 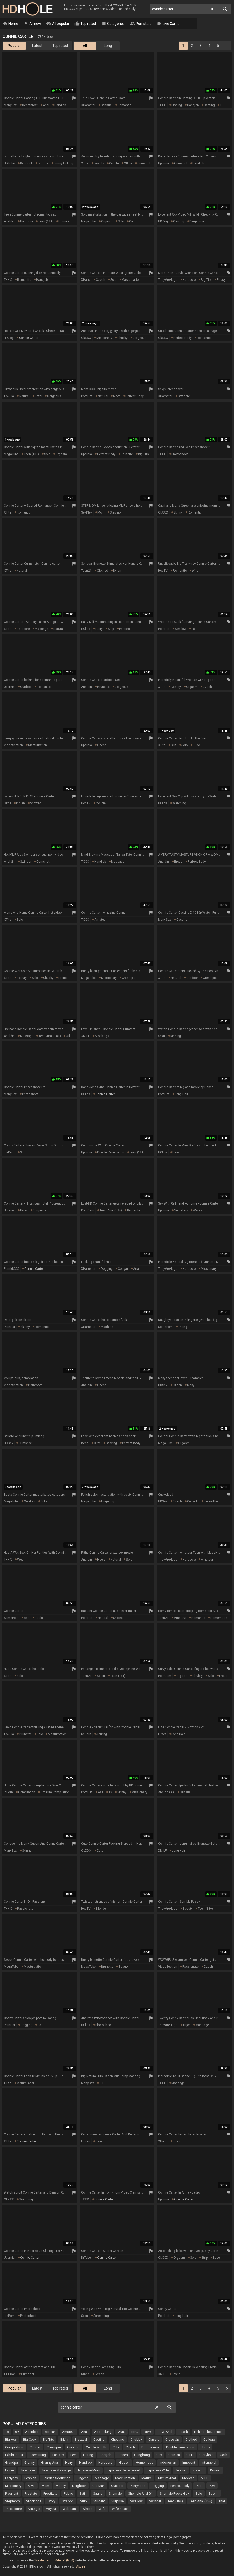 I want to click on HogTV, so click(x=163, y=571).